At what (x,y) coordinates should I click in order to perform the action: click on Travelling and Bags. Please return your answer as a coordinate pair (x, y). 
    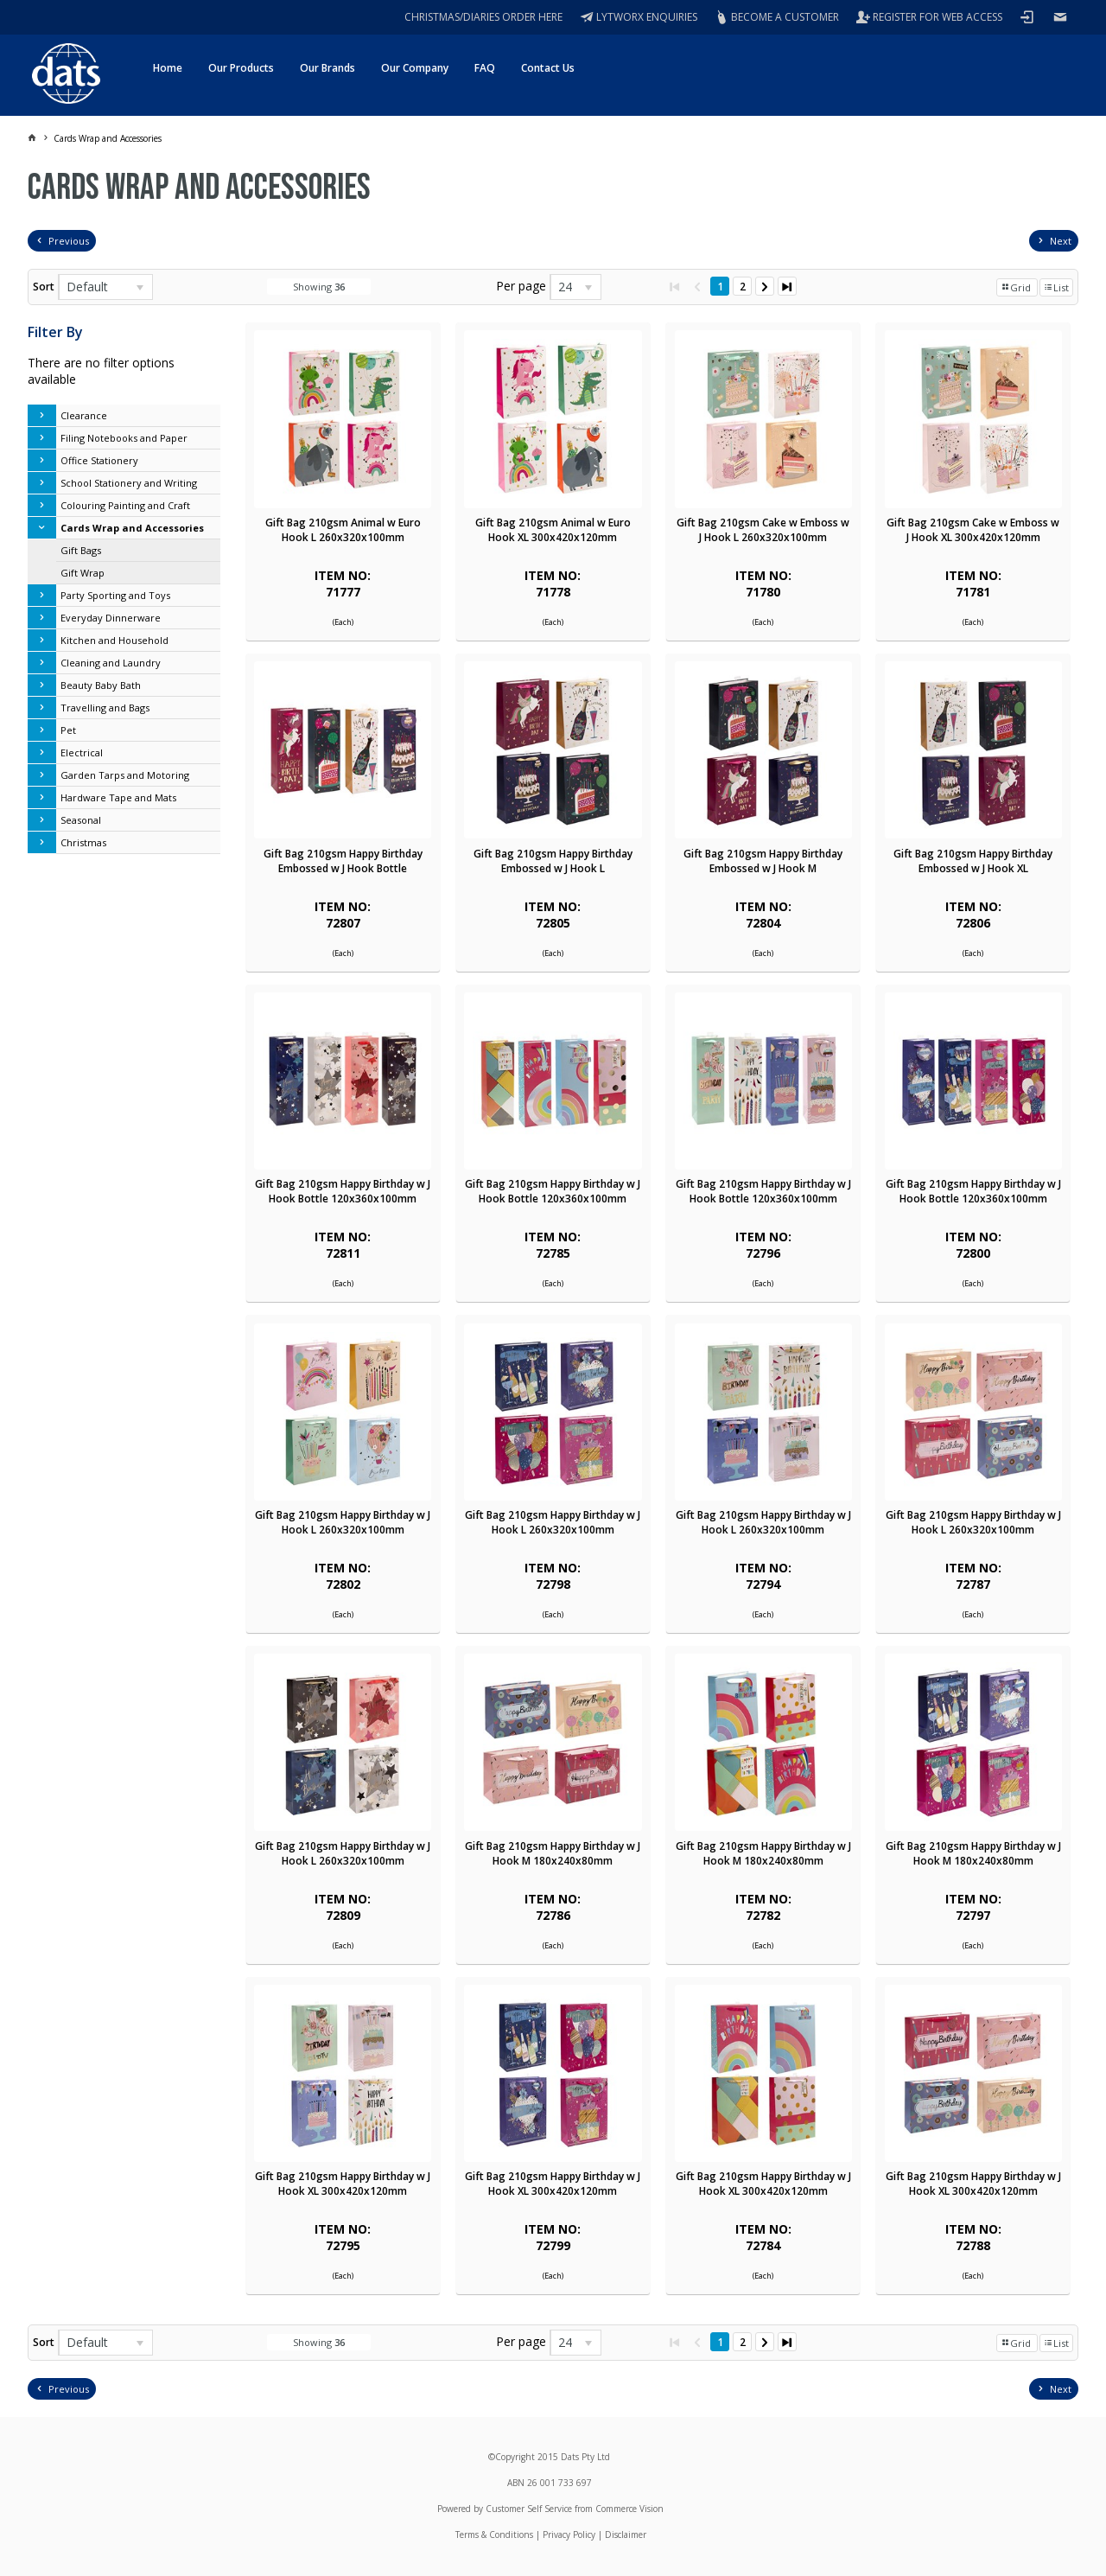
    Looking at the image, I should click on (104, 707).